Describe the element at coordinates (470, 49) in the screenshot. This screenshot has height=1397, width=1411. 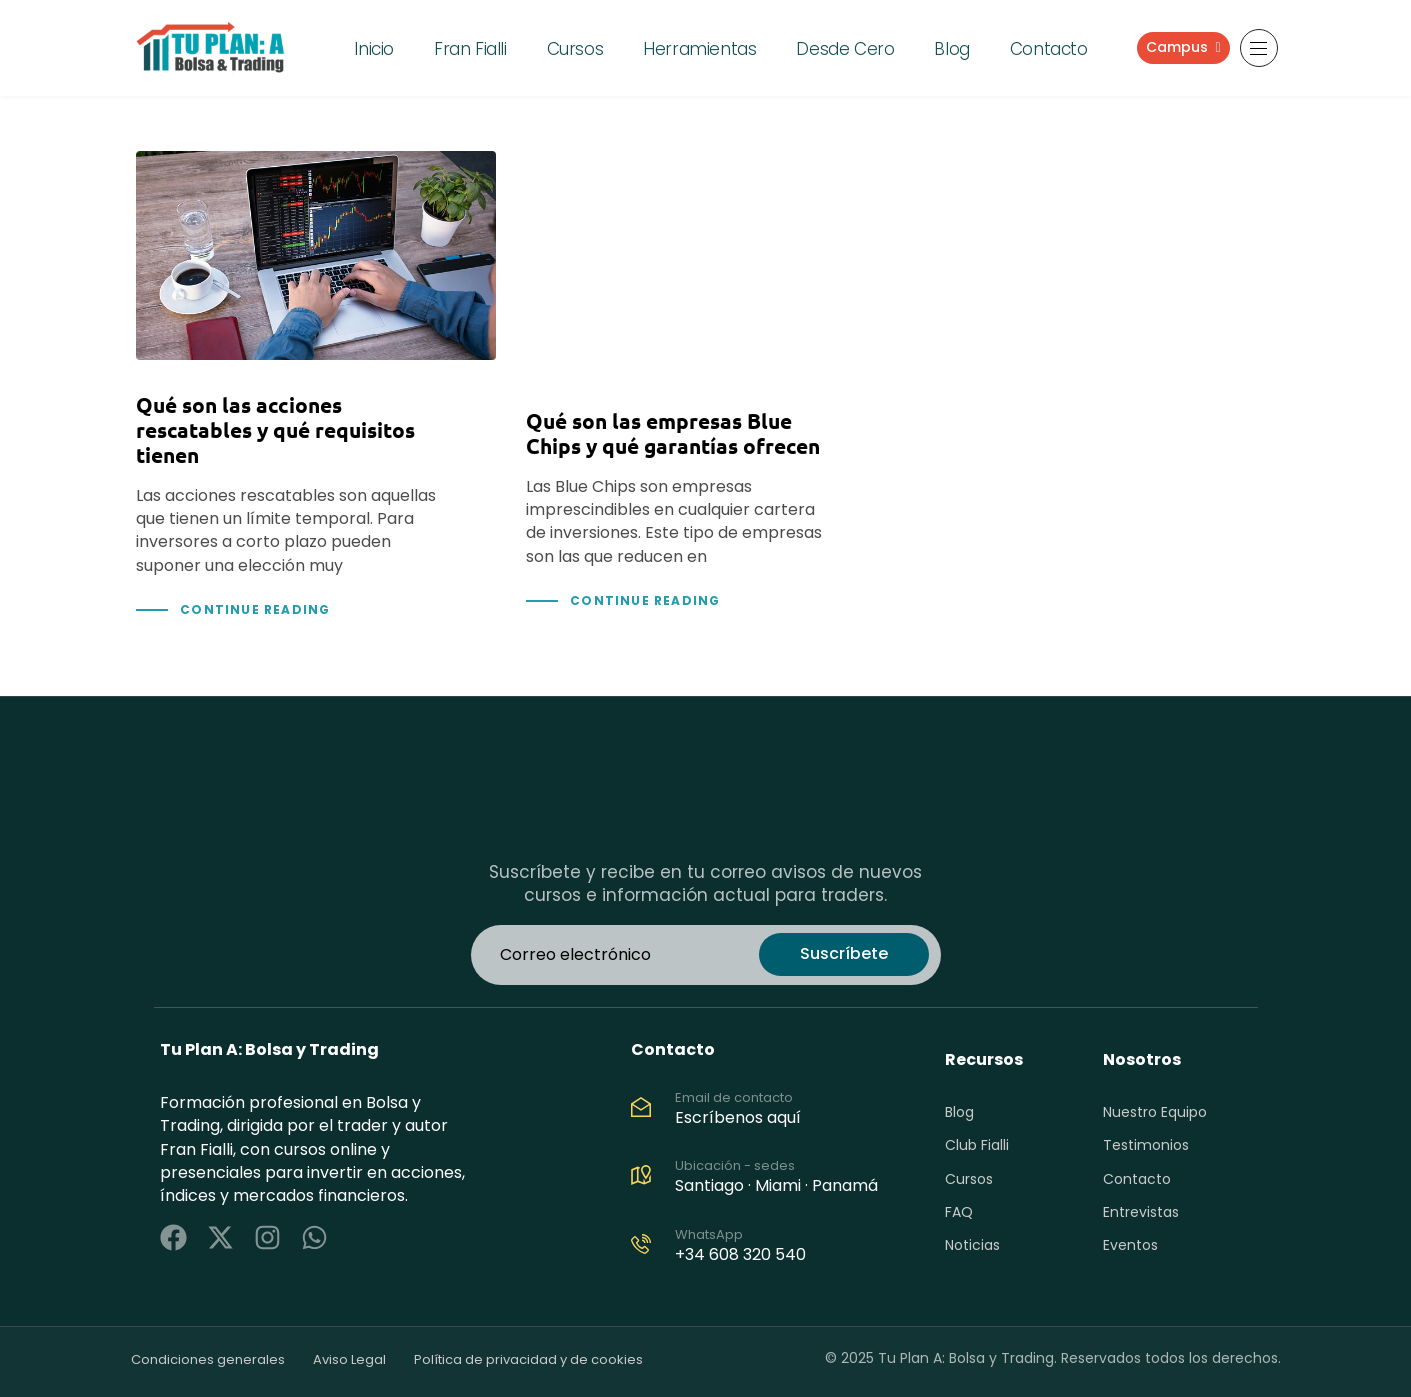
I see `Fran Fialli` at that location.